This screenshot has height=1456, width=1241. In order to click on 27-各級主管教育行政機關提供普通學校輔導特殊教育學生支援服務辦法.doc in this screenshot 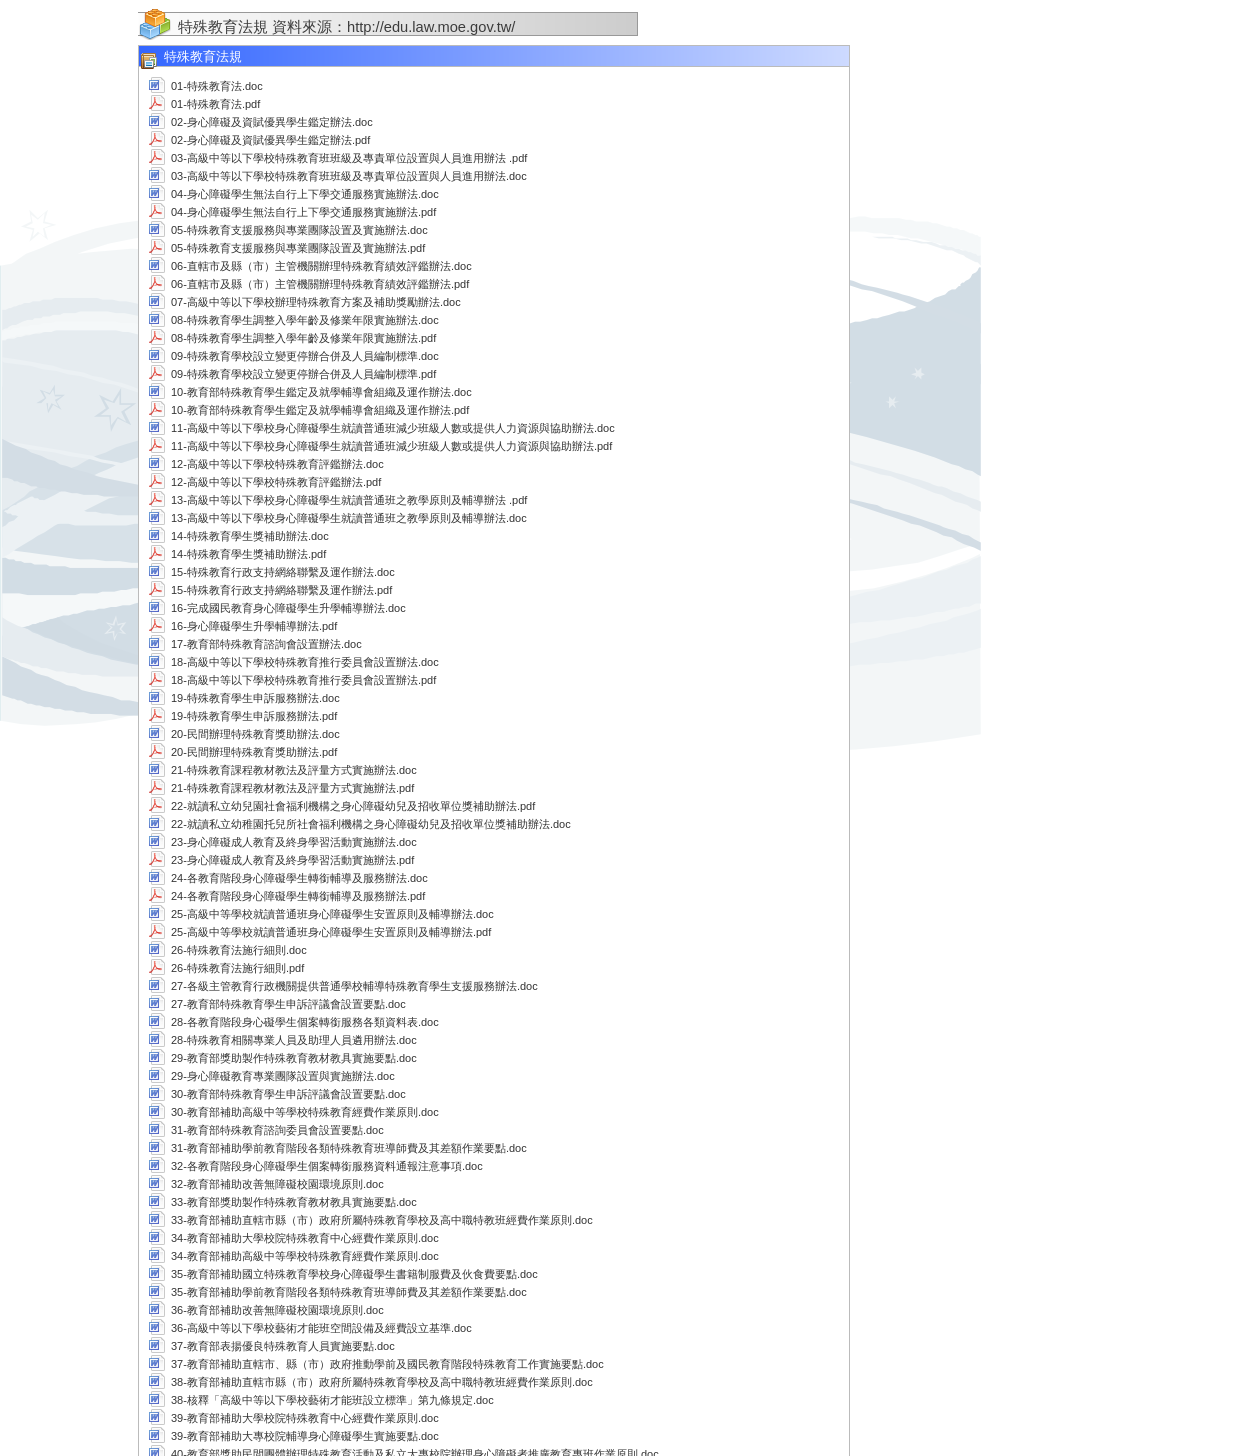, I will do `click(354, 986)`.